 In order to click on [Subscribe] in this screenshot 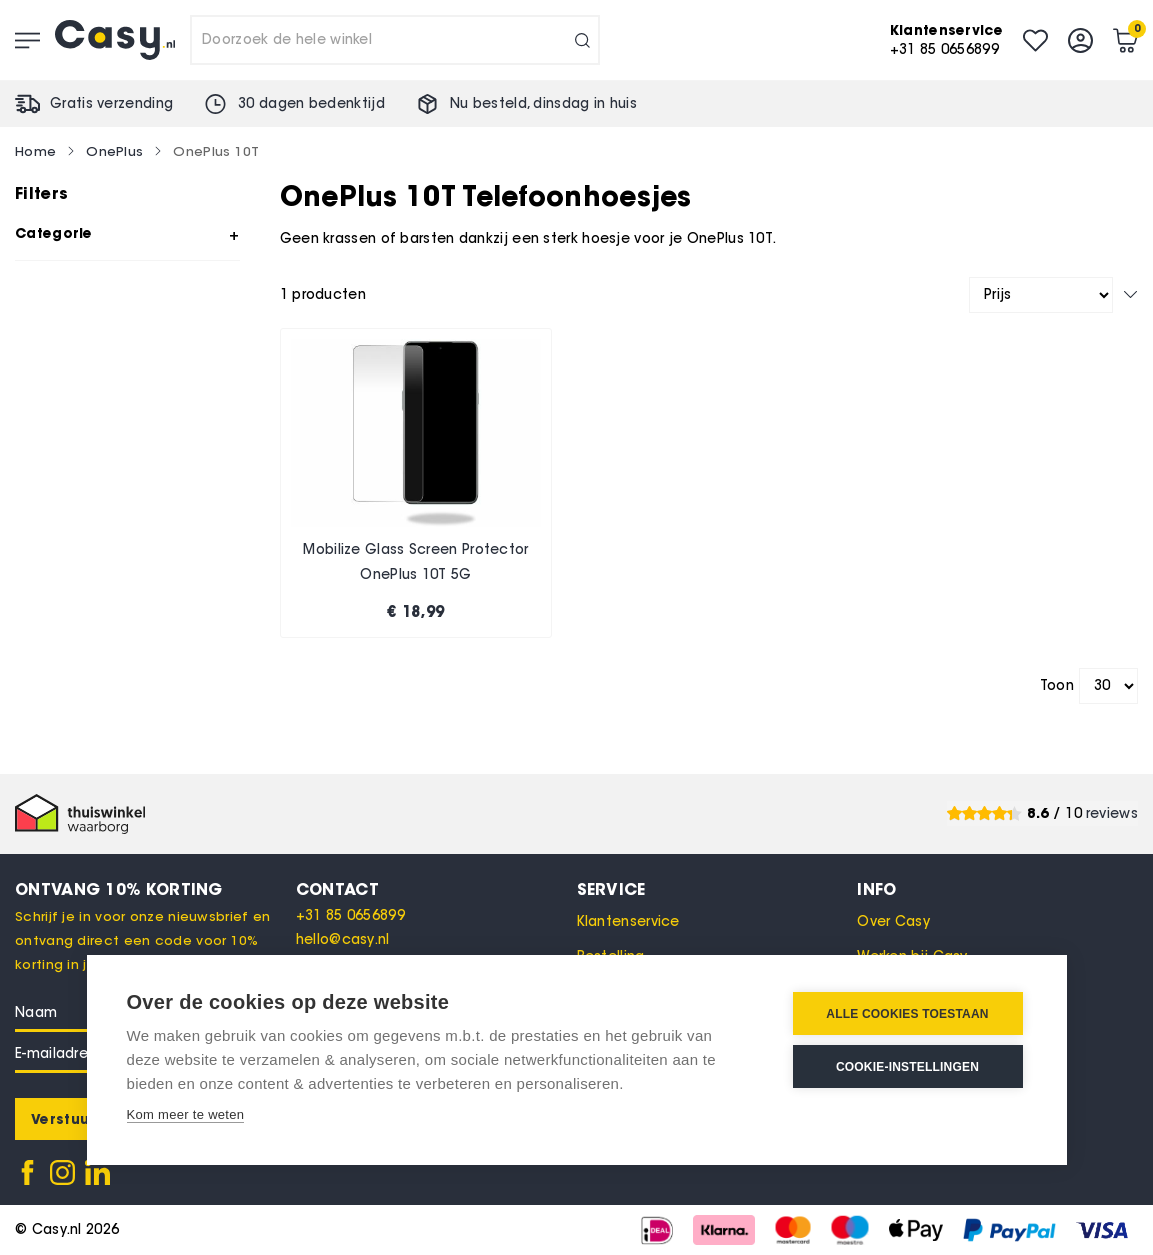, I will do `click(63, 1119)`.